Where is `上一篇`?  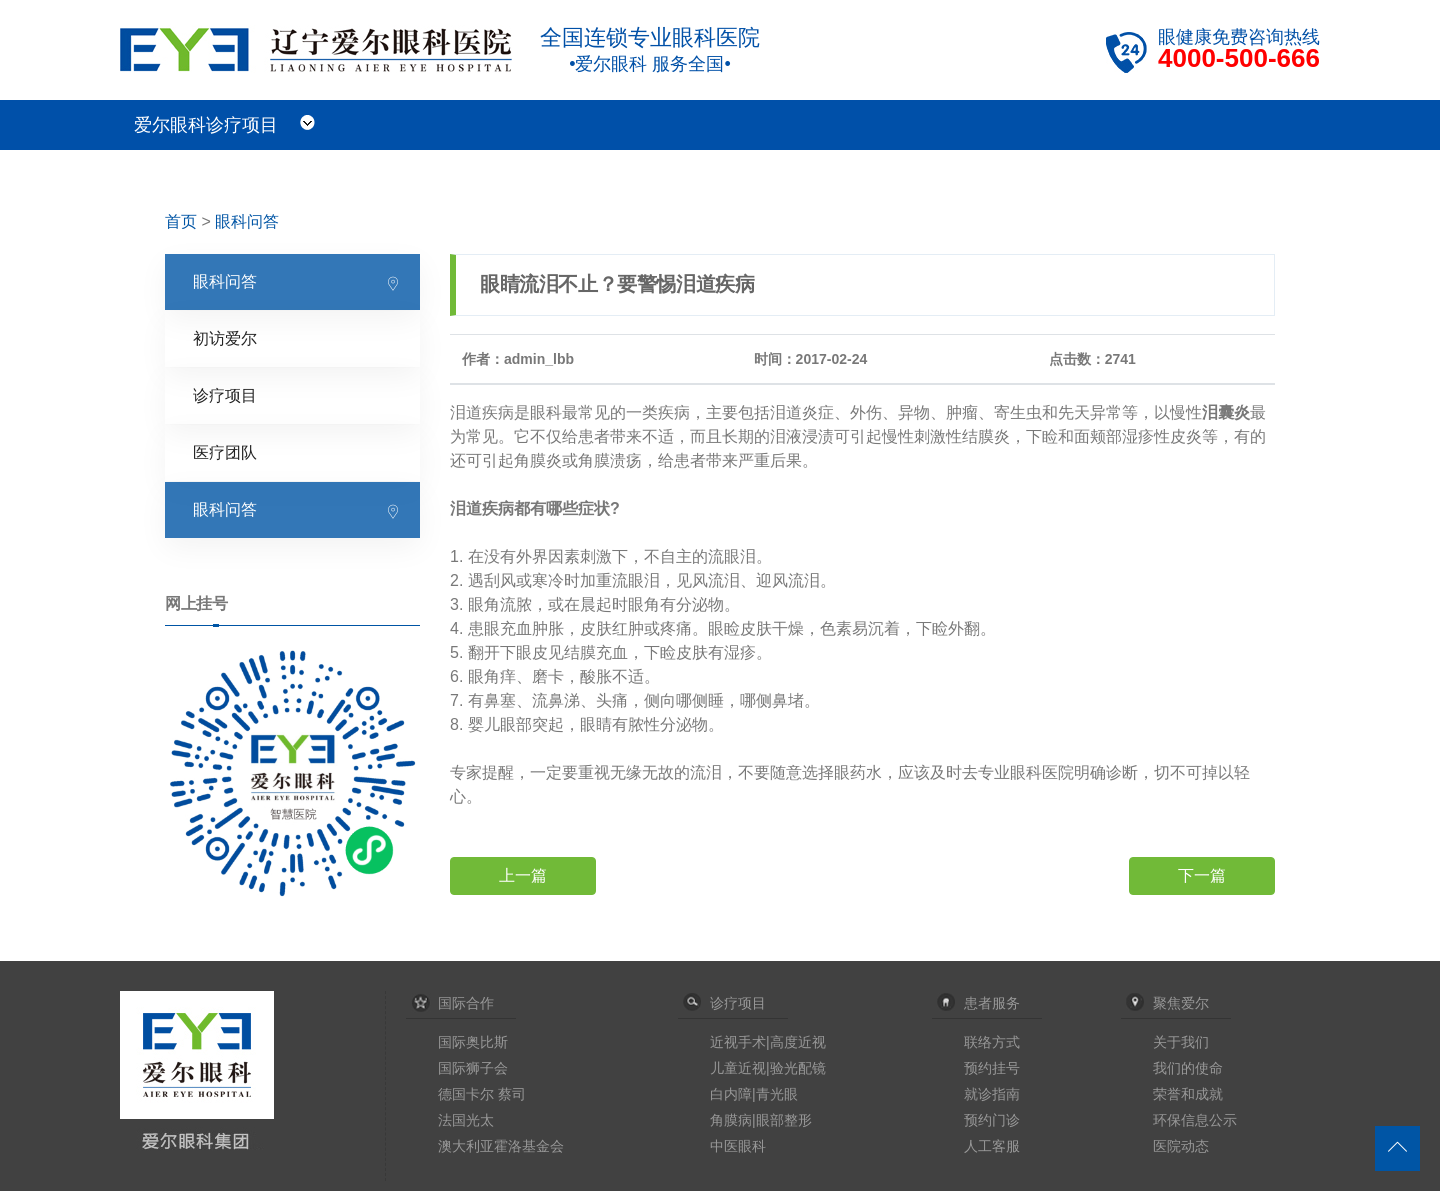
上一篇 is located at coordinates (523, 875).